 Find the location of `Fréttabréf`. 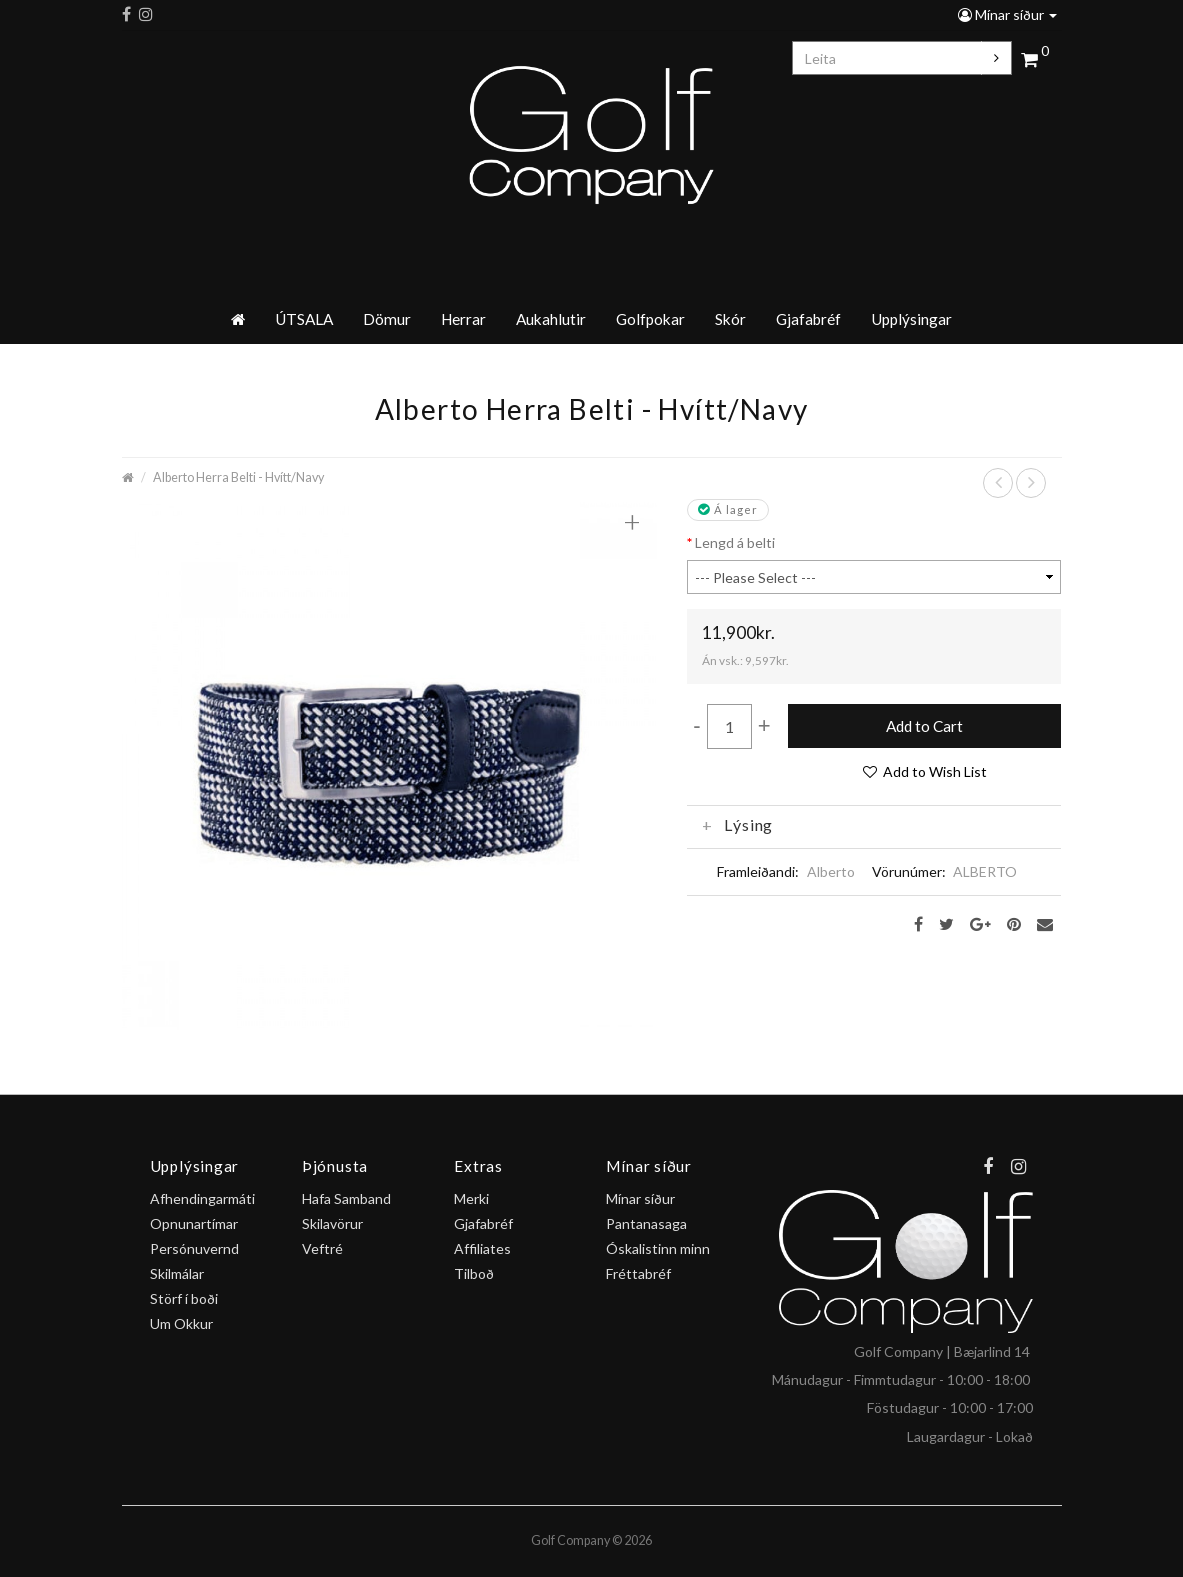

Fréttabréf is located at coordinates (638, 1273).